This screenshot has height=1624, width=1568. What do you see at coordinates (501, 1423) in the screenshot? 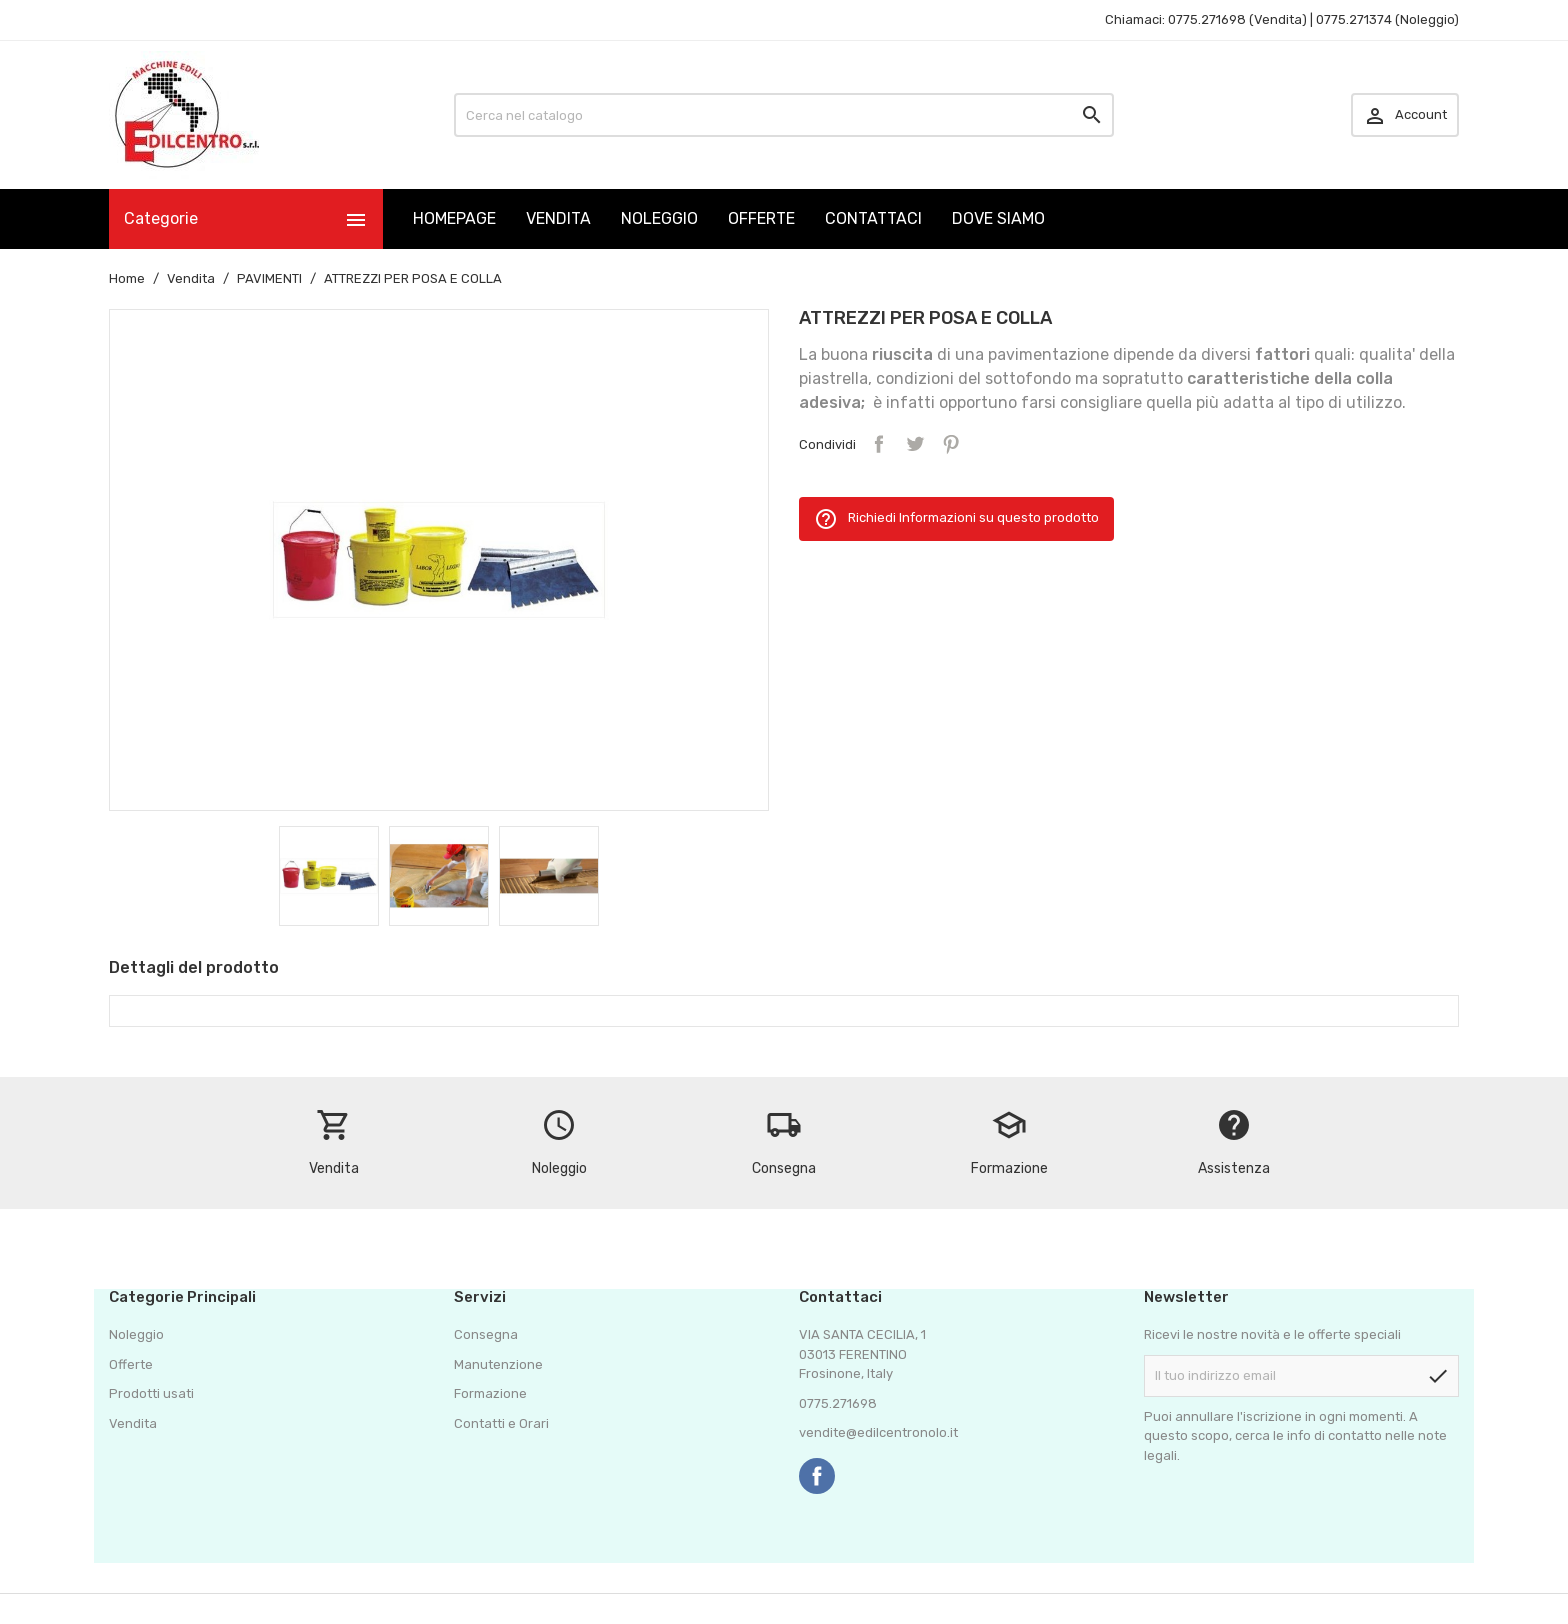
I see `Contatti e Orari` at bounding box center [501, 1423].